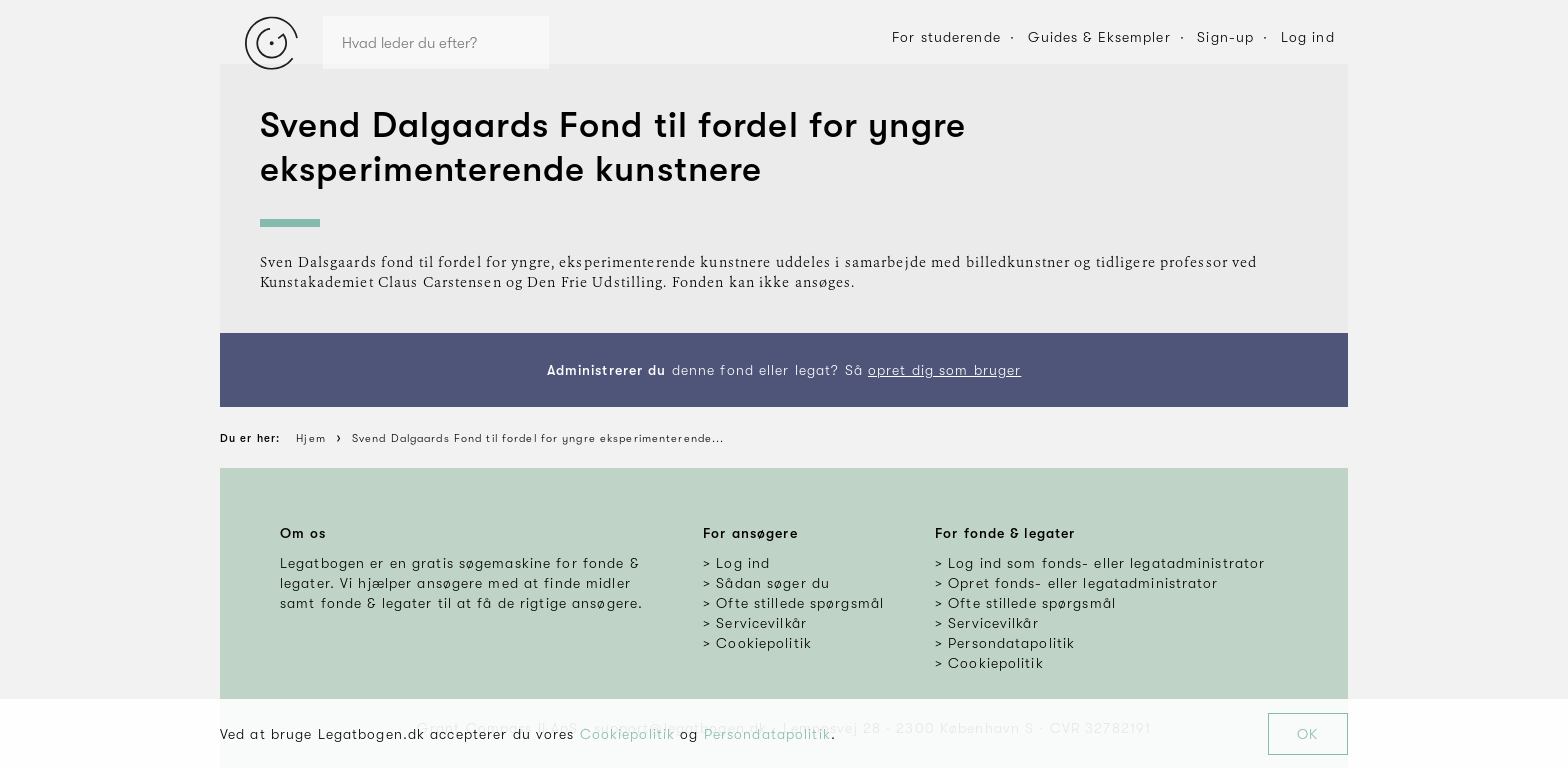  I want to click on OK, so click(1307, 734).